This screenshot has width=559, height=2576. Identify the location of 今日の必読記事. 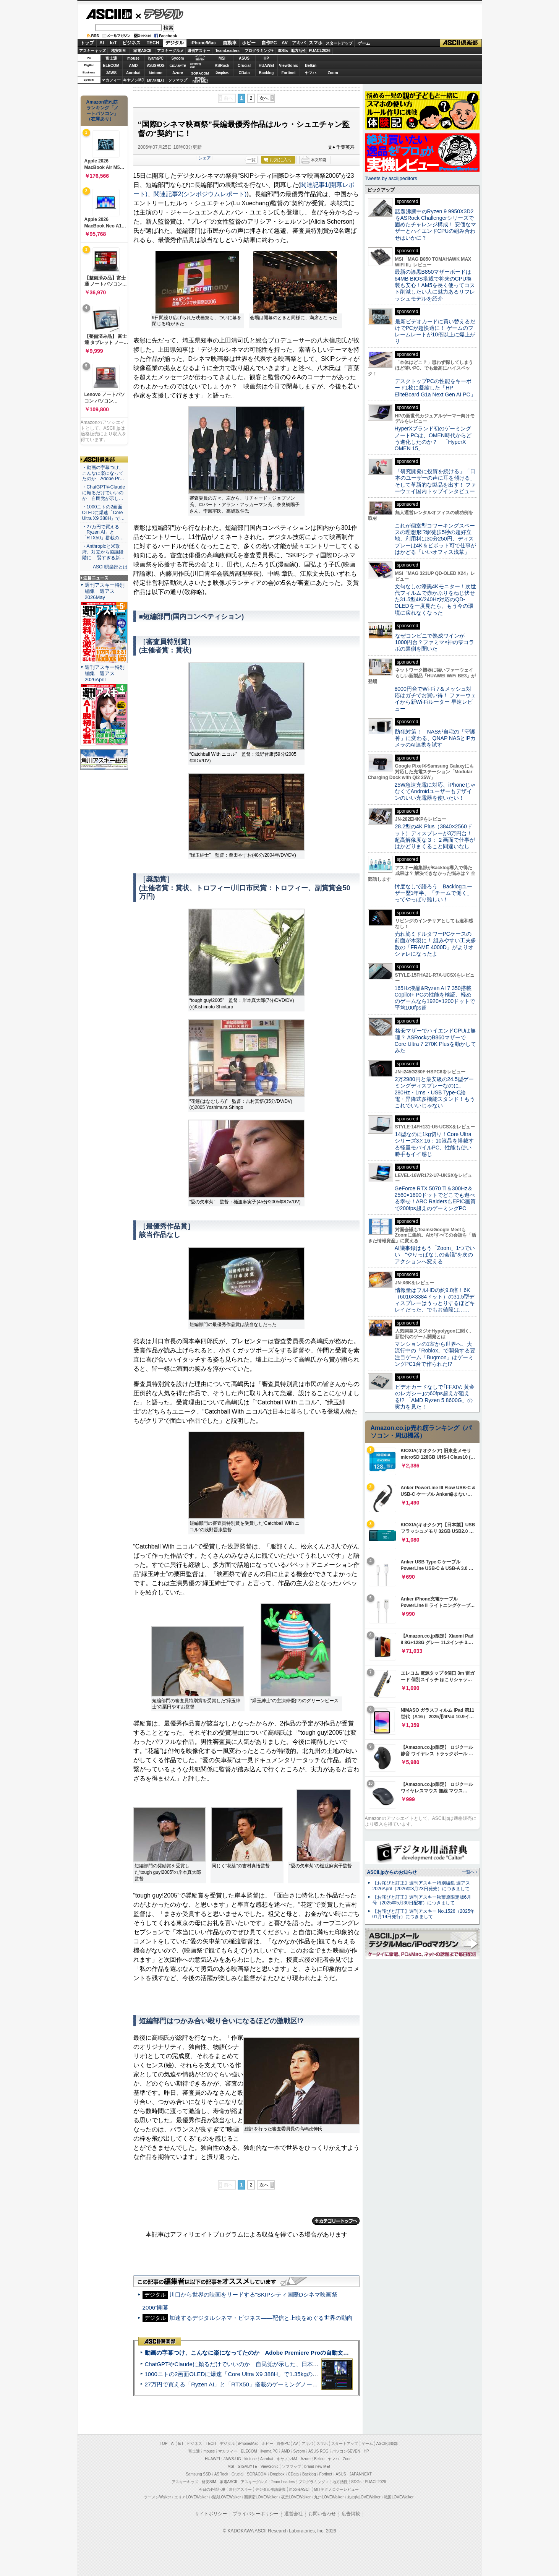
(212, 2489).